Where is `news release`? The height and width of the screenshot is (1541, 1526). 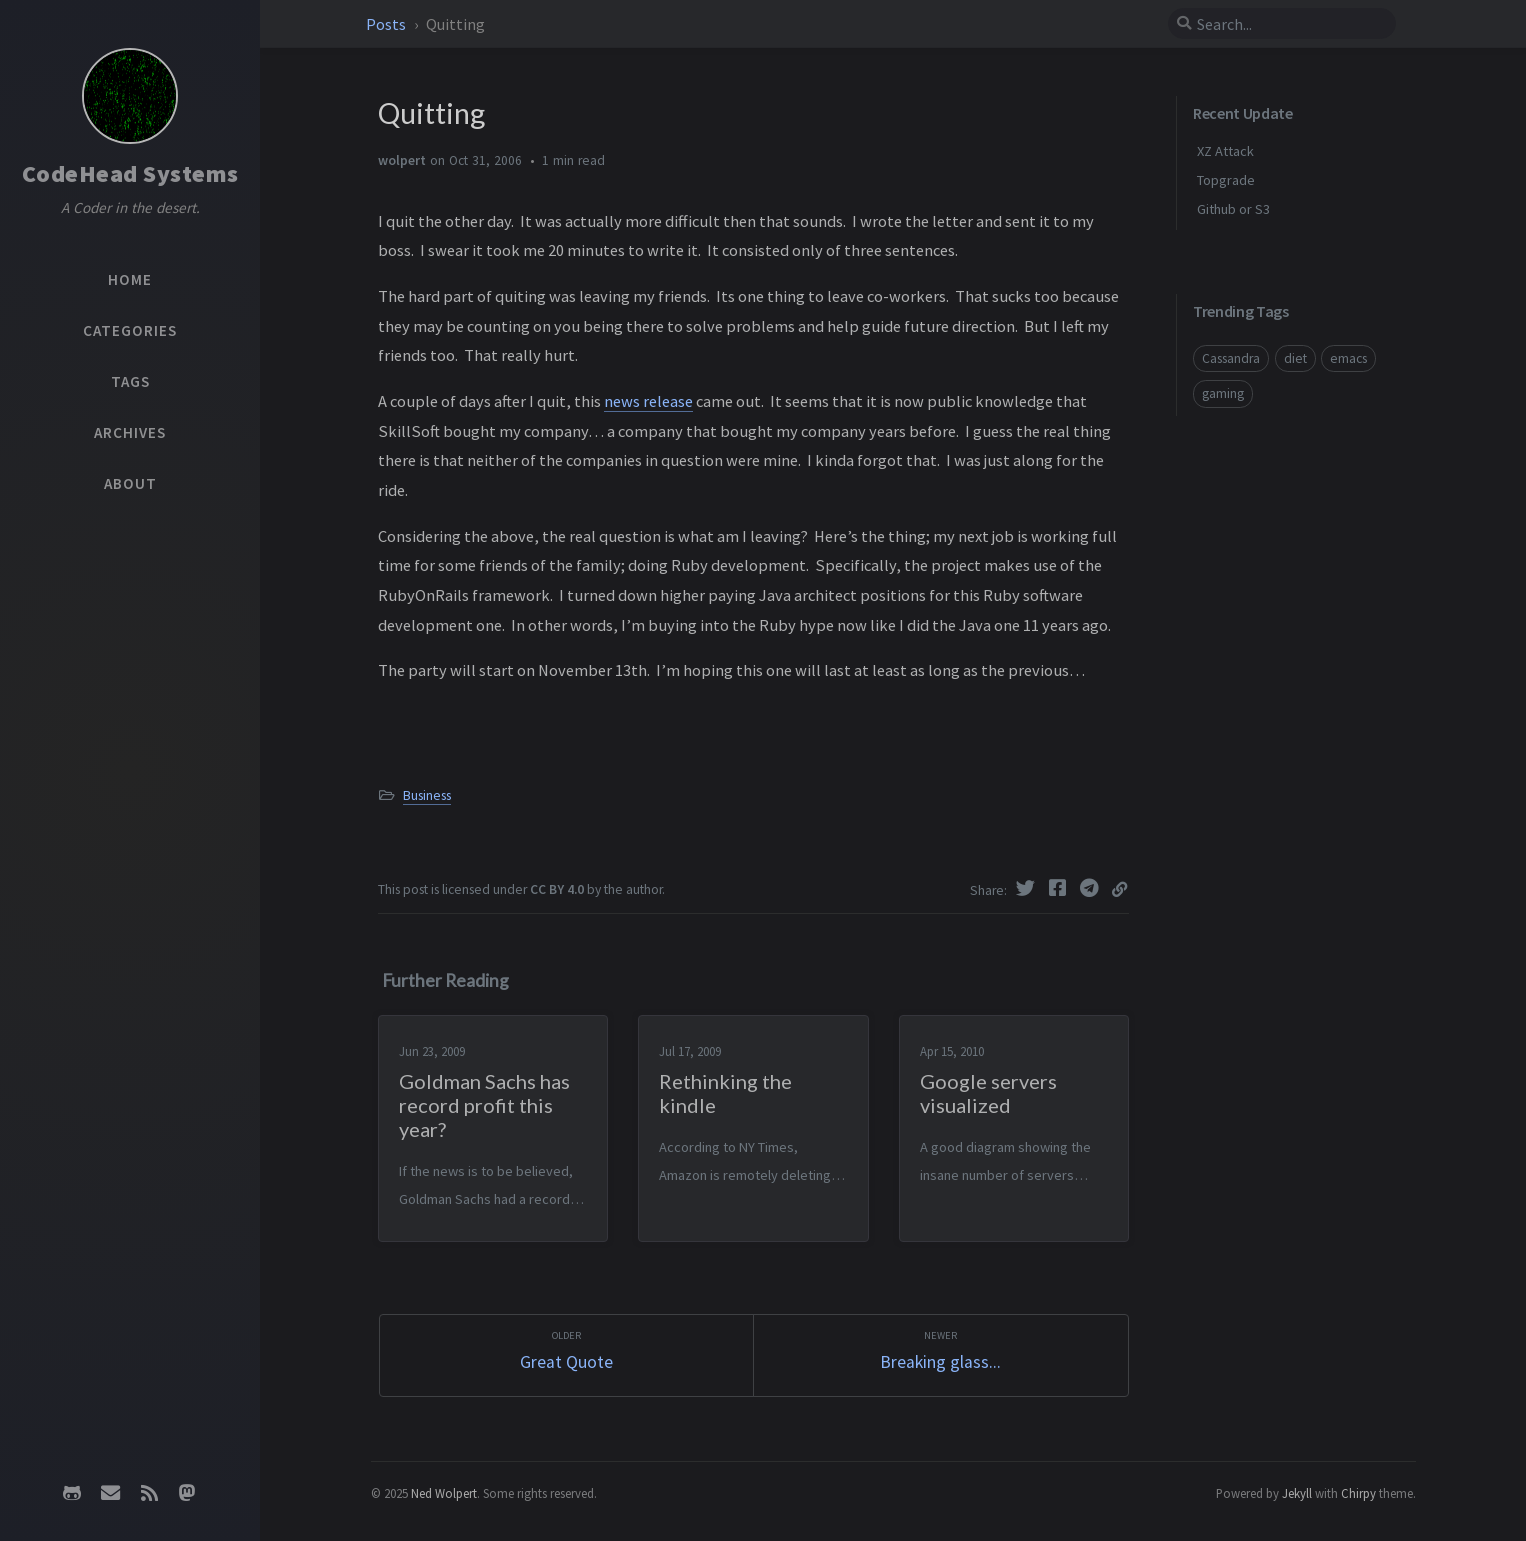
news release is located at coordinates (648, 401).